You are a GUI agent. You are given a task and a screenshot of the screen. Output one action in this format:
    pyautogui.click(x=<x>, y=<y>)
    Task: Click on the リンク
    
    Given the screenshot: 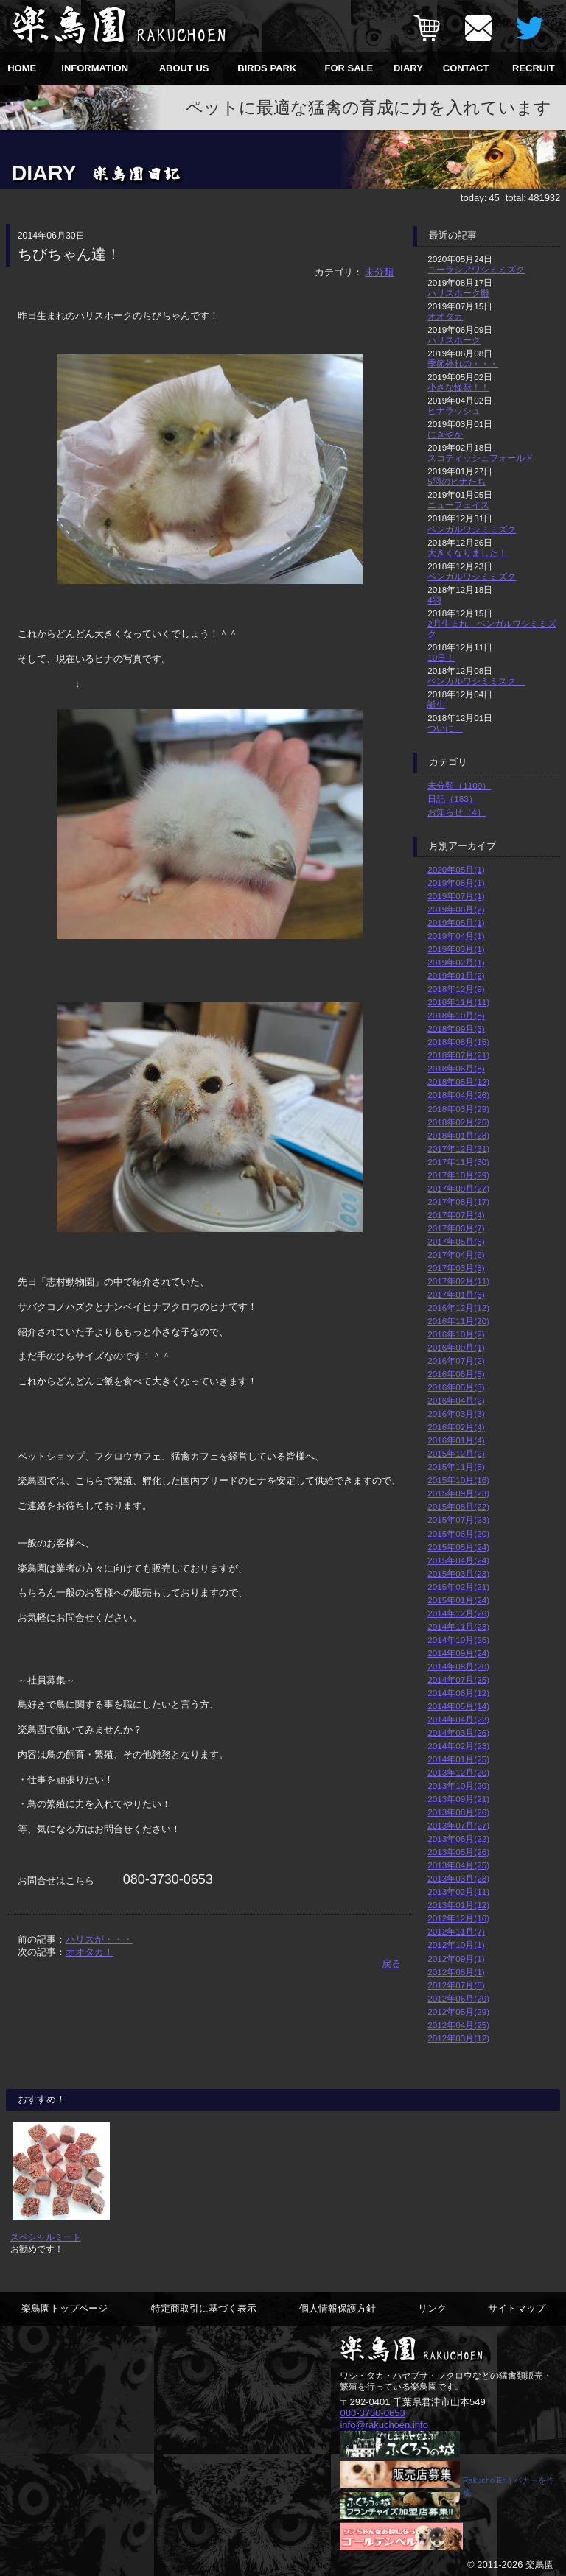 What is the action you would take?
    pyautogui.click(x=432, y=2308)
    